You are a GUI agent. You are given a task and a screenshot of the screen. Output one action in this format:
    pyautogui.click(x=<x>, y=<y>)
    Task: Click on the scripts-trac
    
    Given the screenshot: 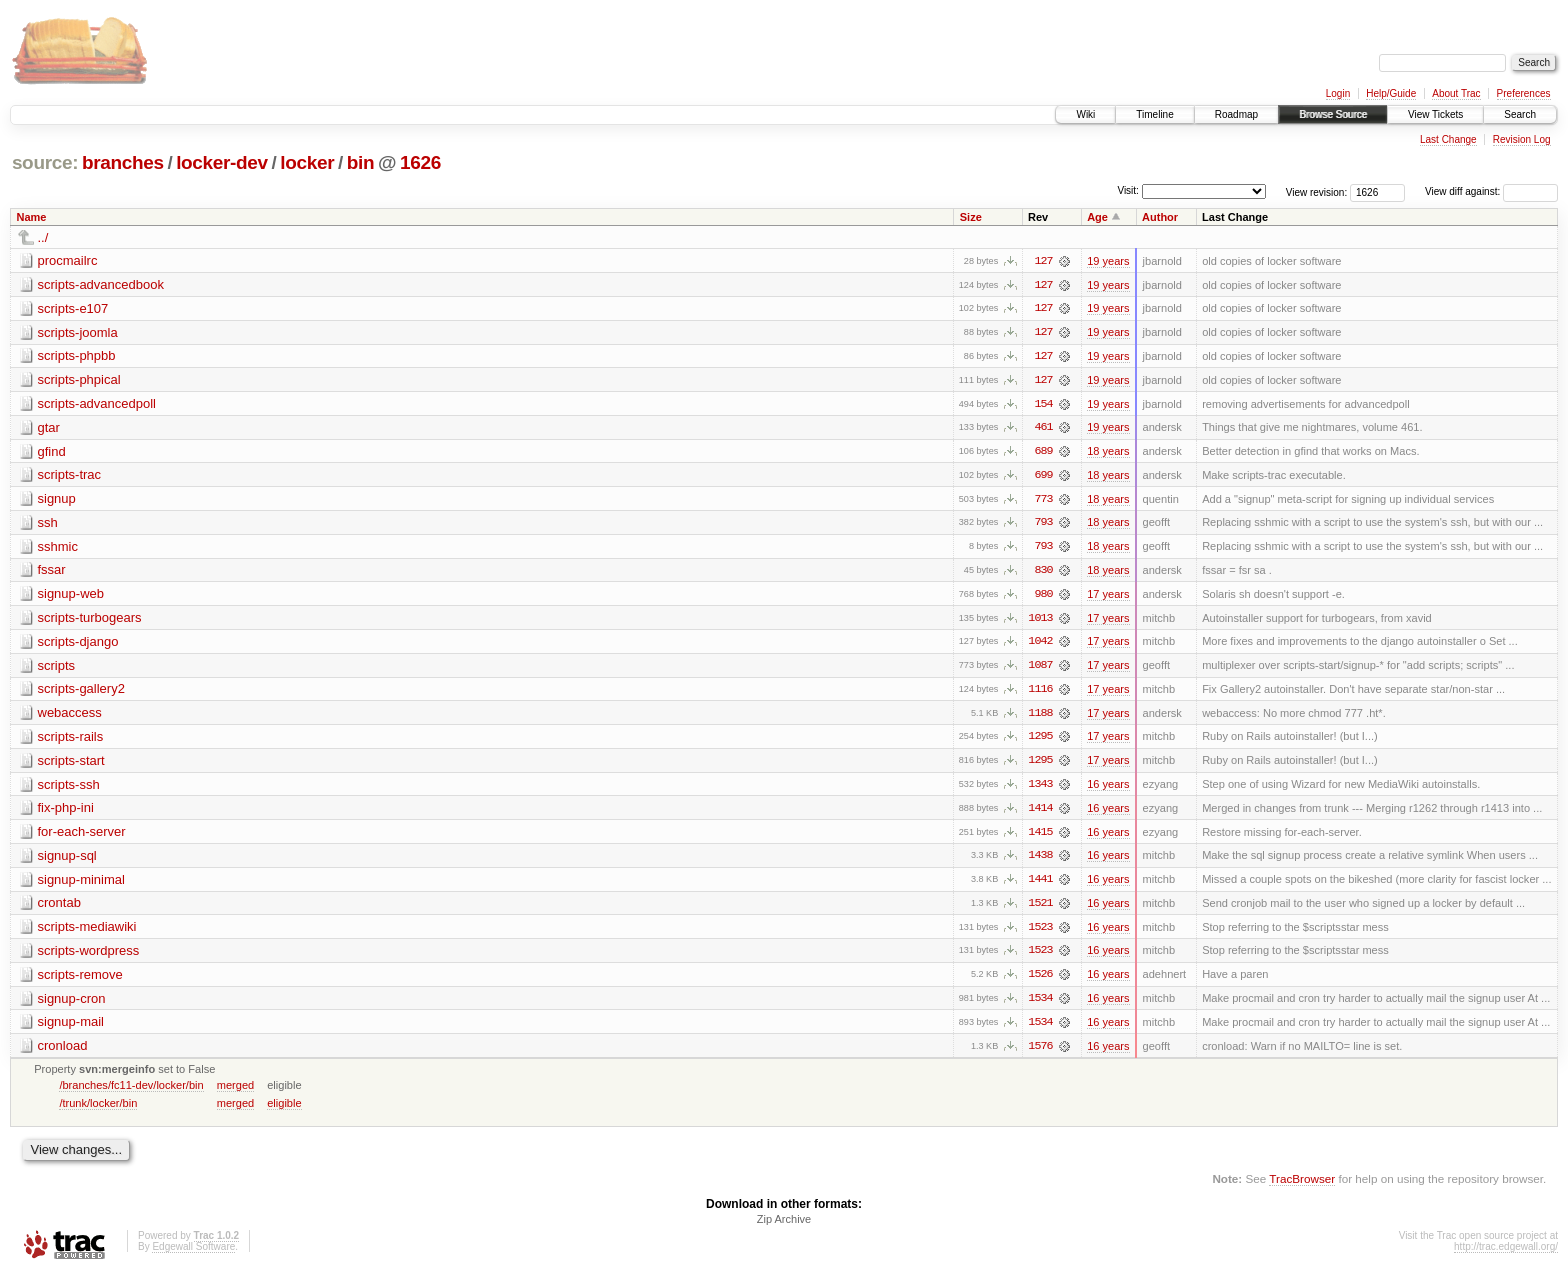 What is the action you would take?
    pyautogui.click(x=70, y=476)
    